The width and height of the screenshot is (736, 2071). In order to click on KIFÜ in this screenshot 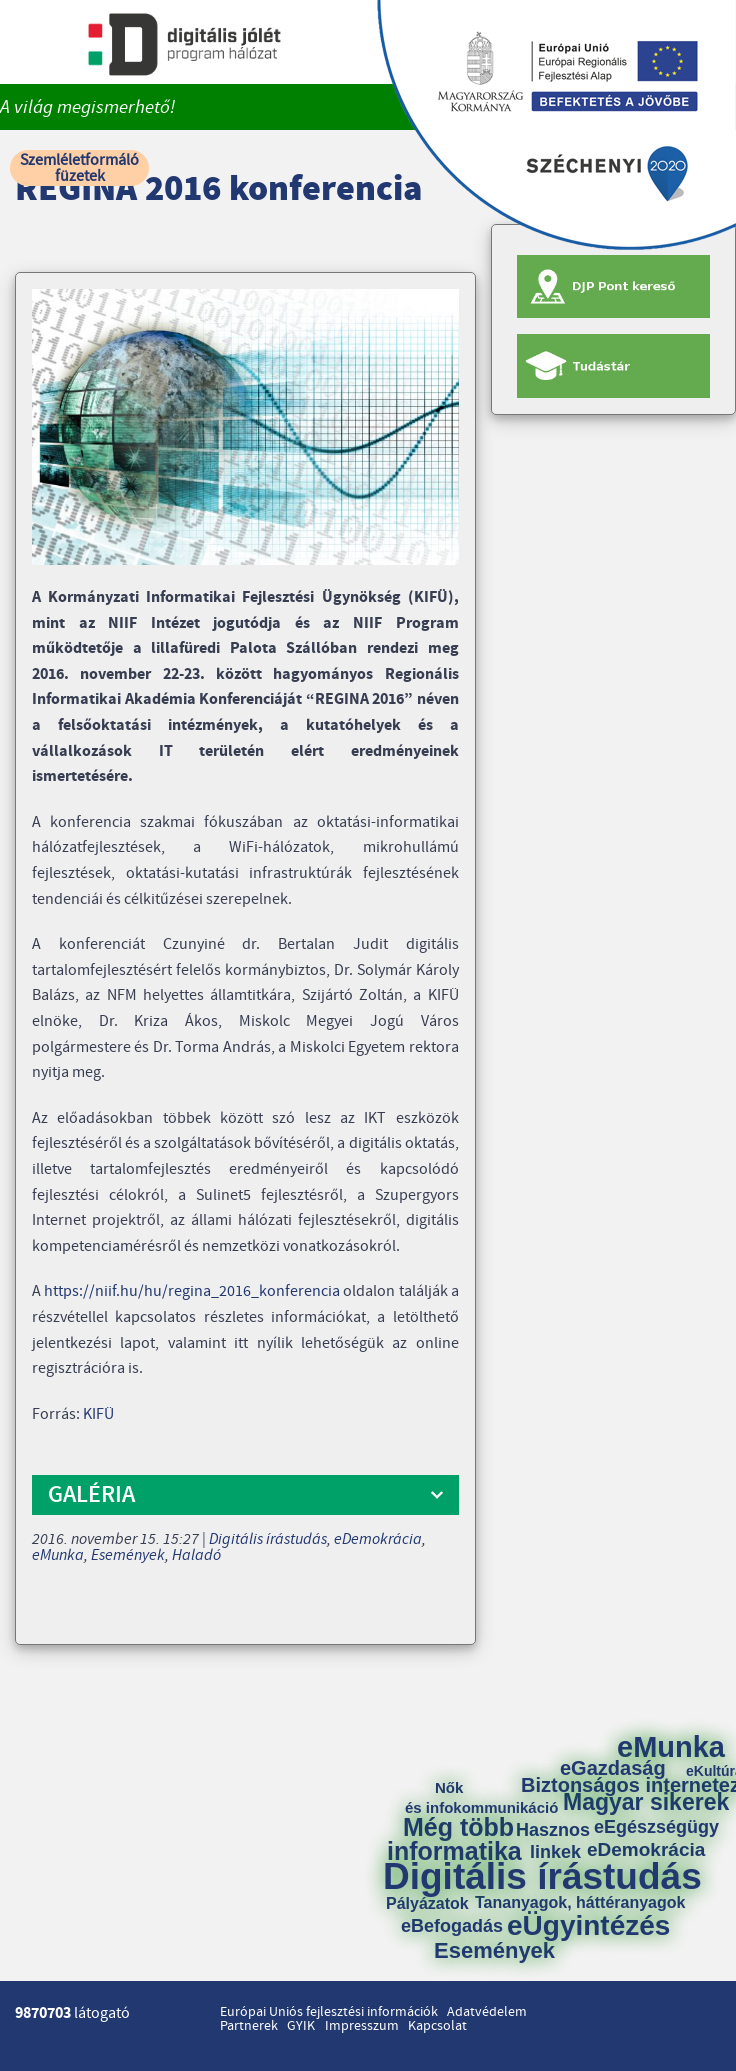, I will do `click(98, 1414)`.